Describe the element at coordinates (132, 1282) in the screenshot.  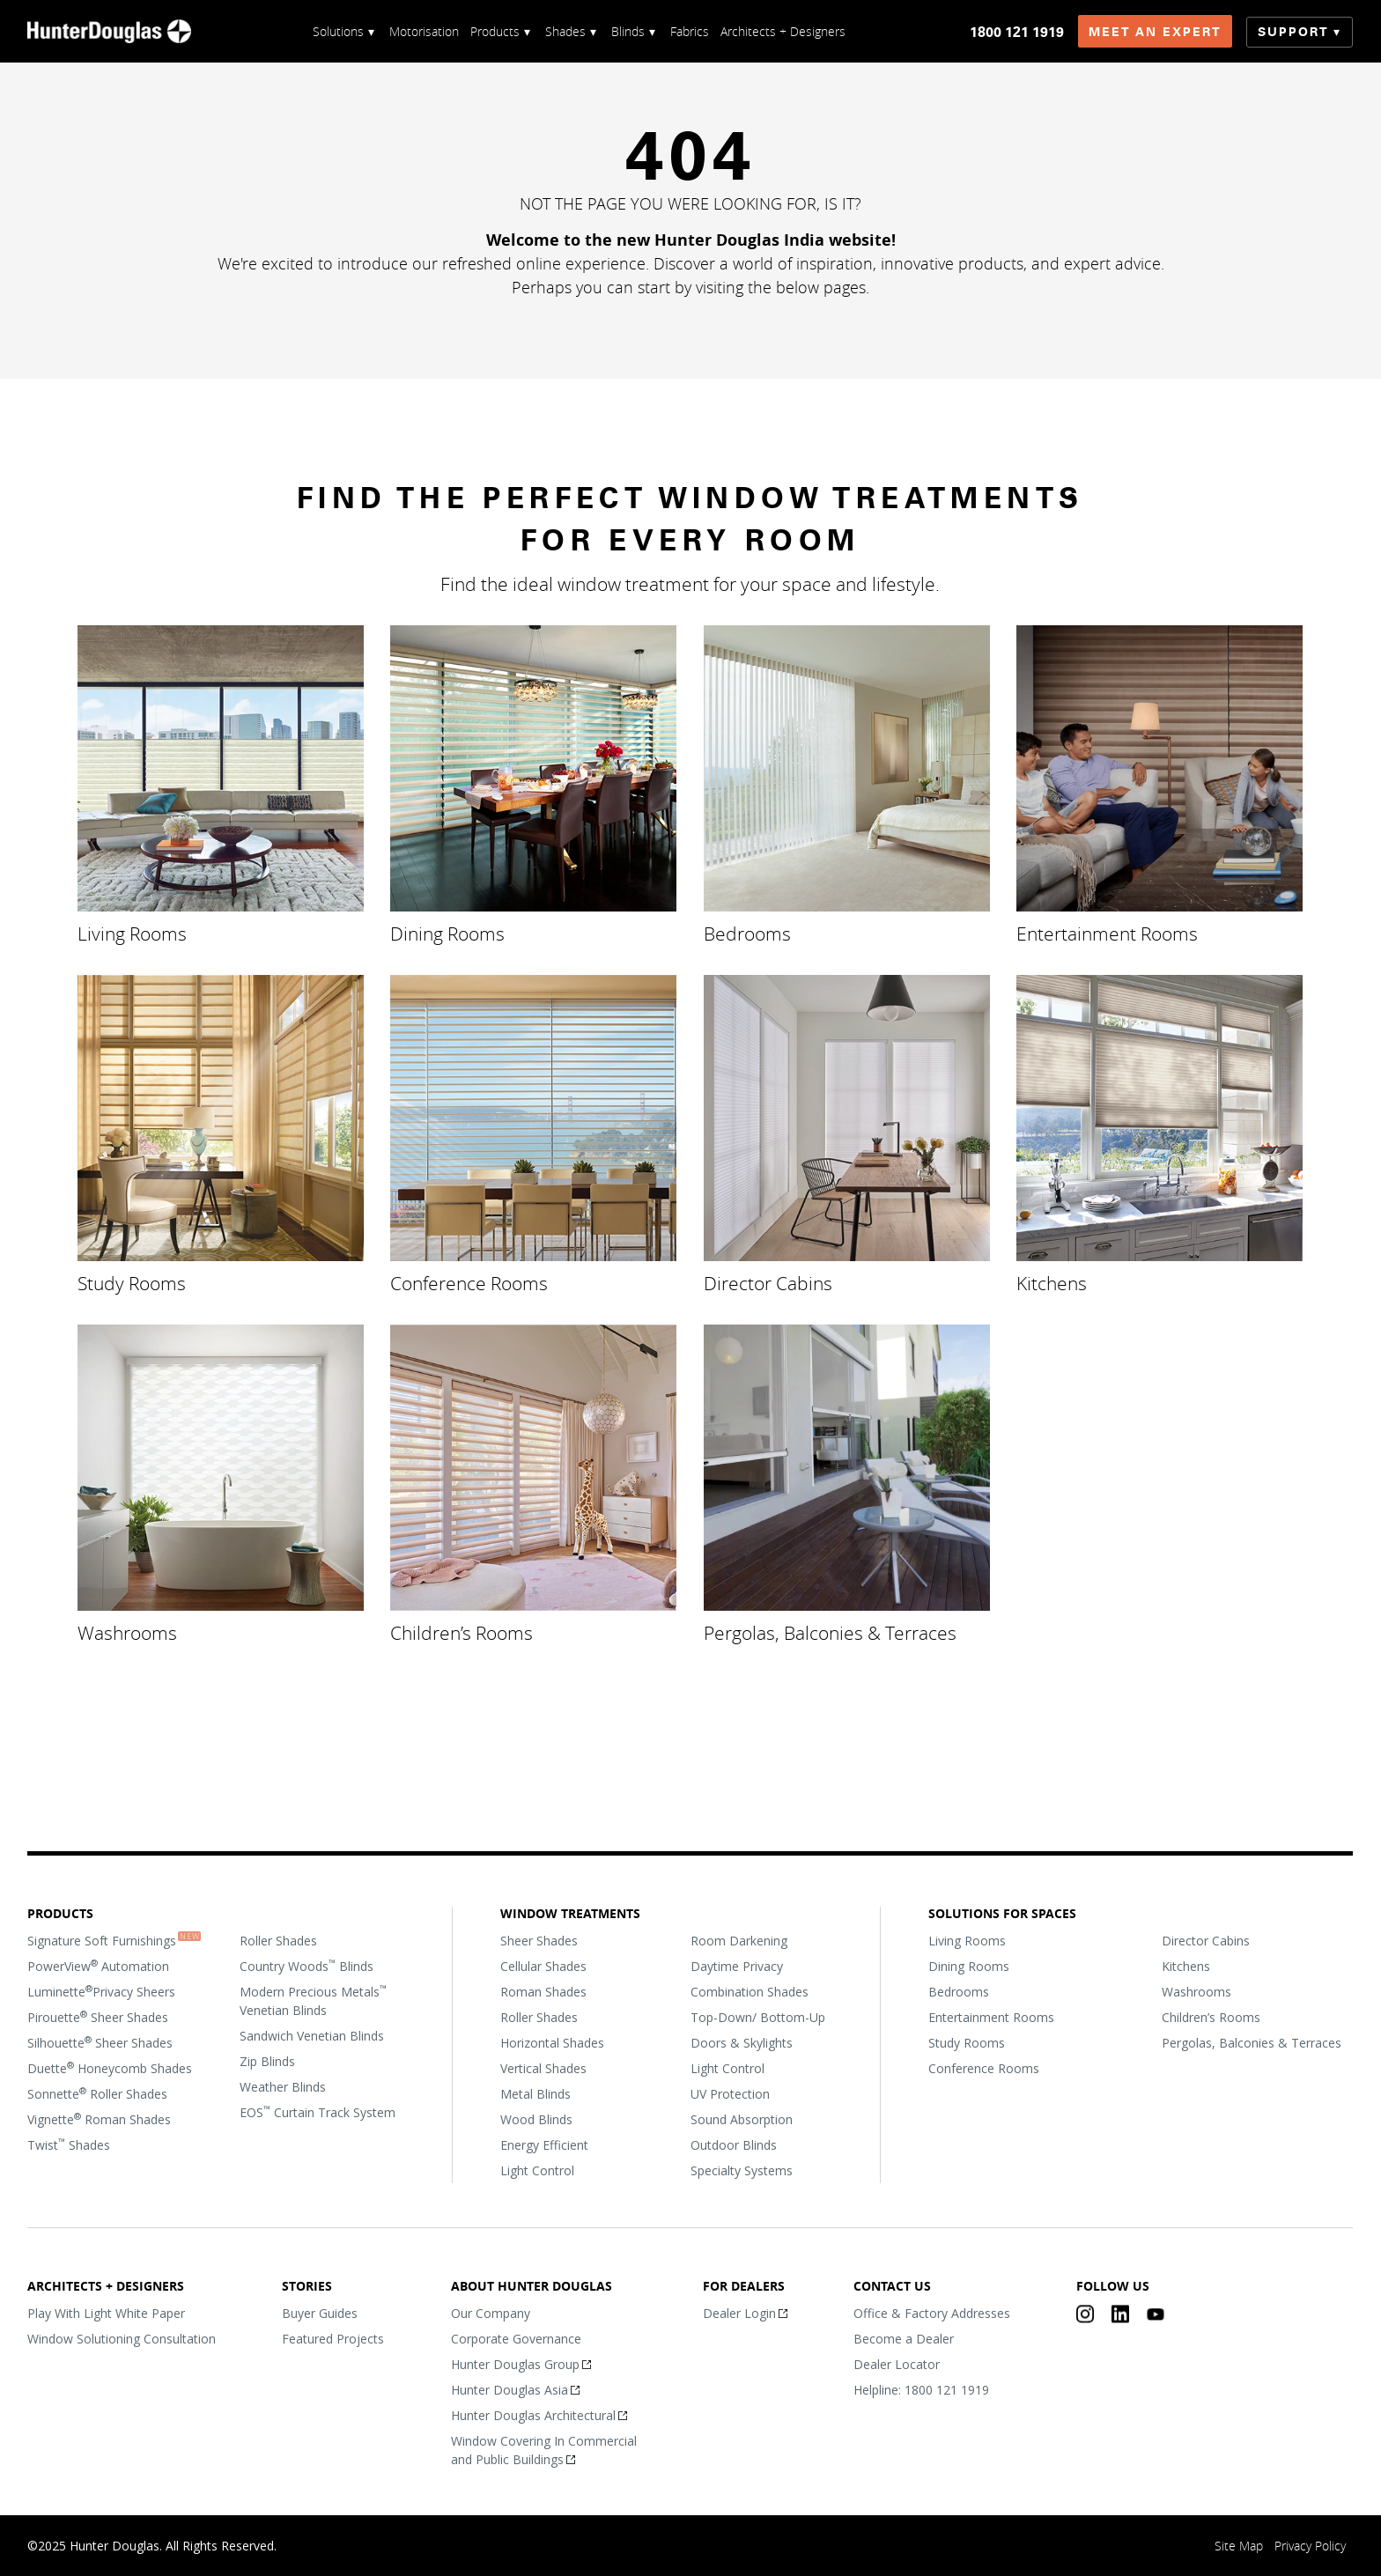
I see `Study Rooms` at that location.